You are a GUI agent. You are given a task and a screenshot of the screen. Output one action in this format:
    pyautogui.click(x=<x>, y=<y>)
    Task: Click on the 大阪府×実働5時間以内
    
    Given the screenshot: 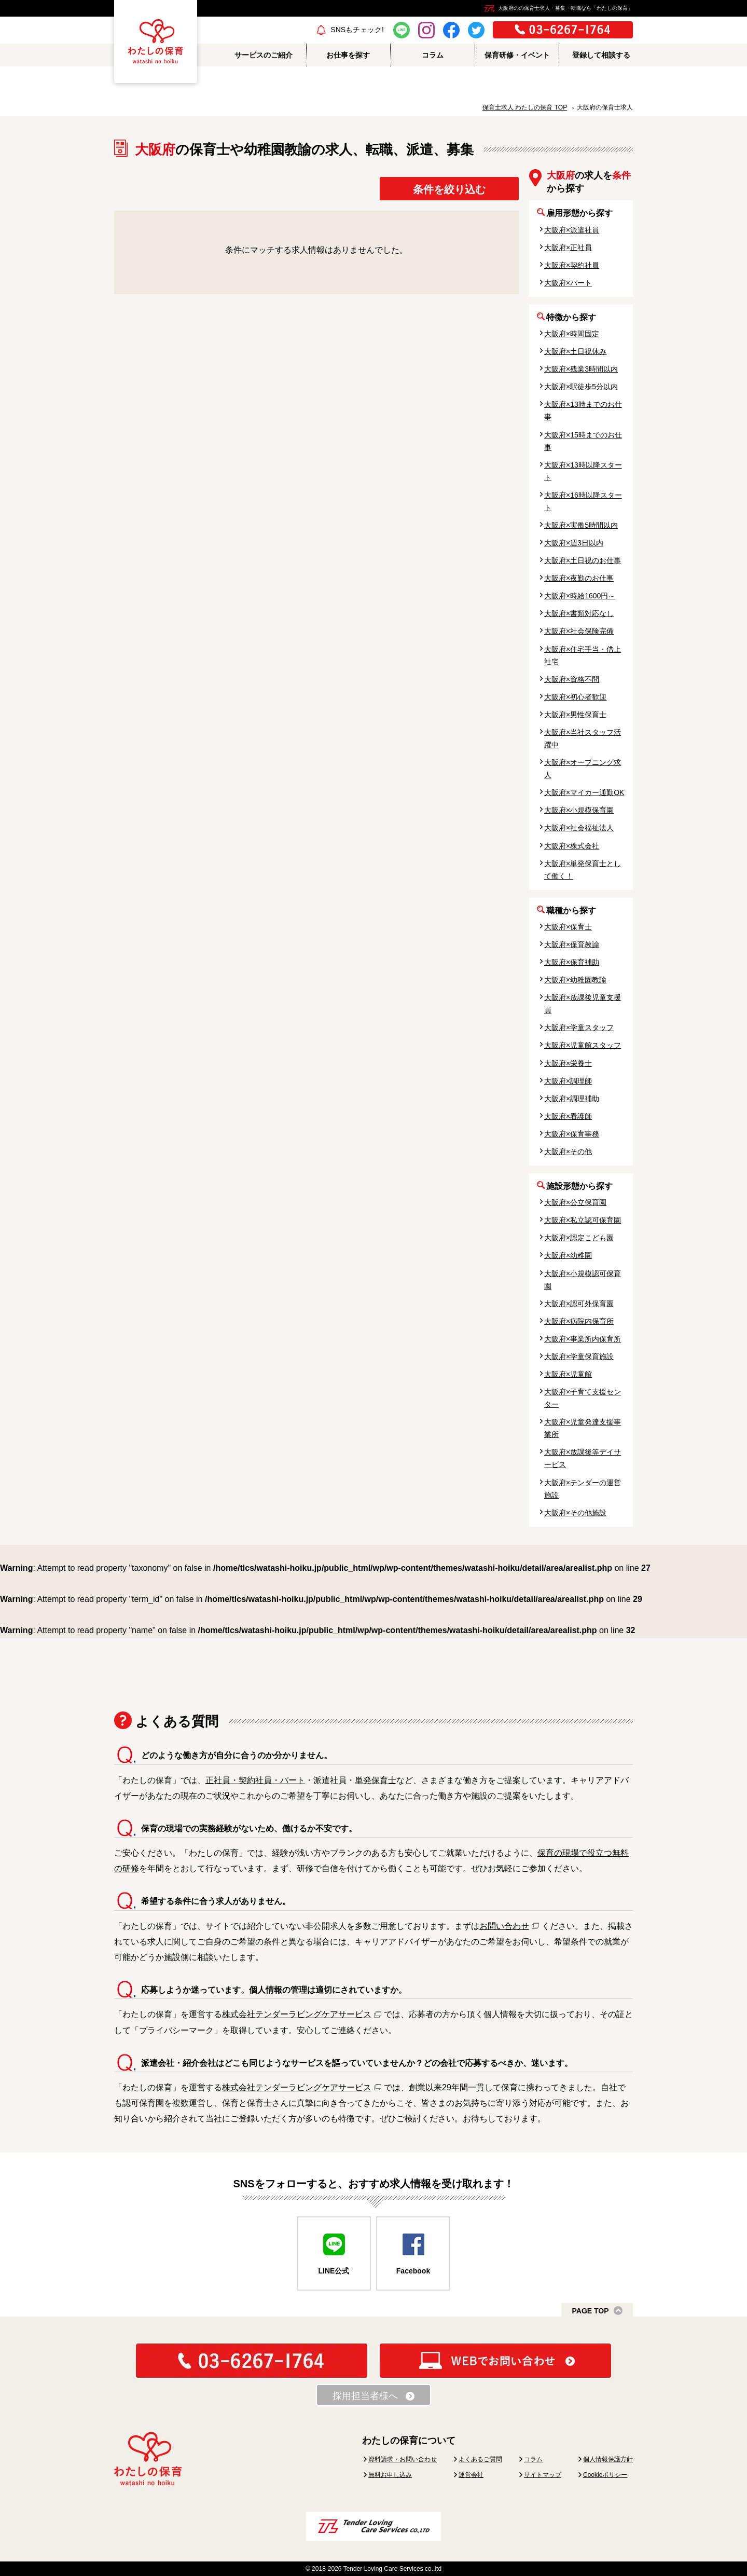 What is the action you would take?
    pyautogui.click(x=581, y=525)
    